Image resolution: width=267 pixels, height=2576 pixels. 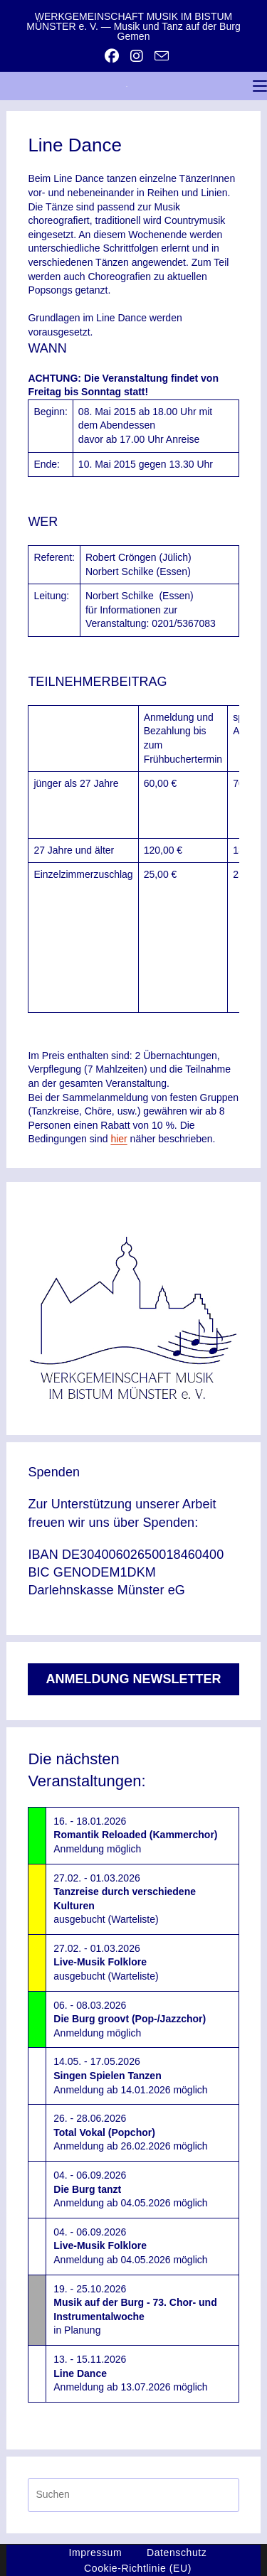 What do you see at coordinates (135, 1835) in the screenshot?
I see `16. - 18.01.2026Anmeldung möglich` at bounding box center [135, 1835].